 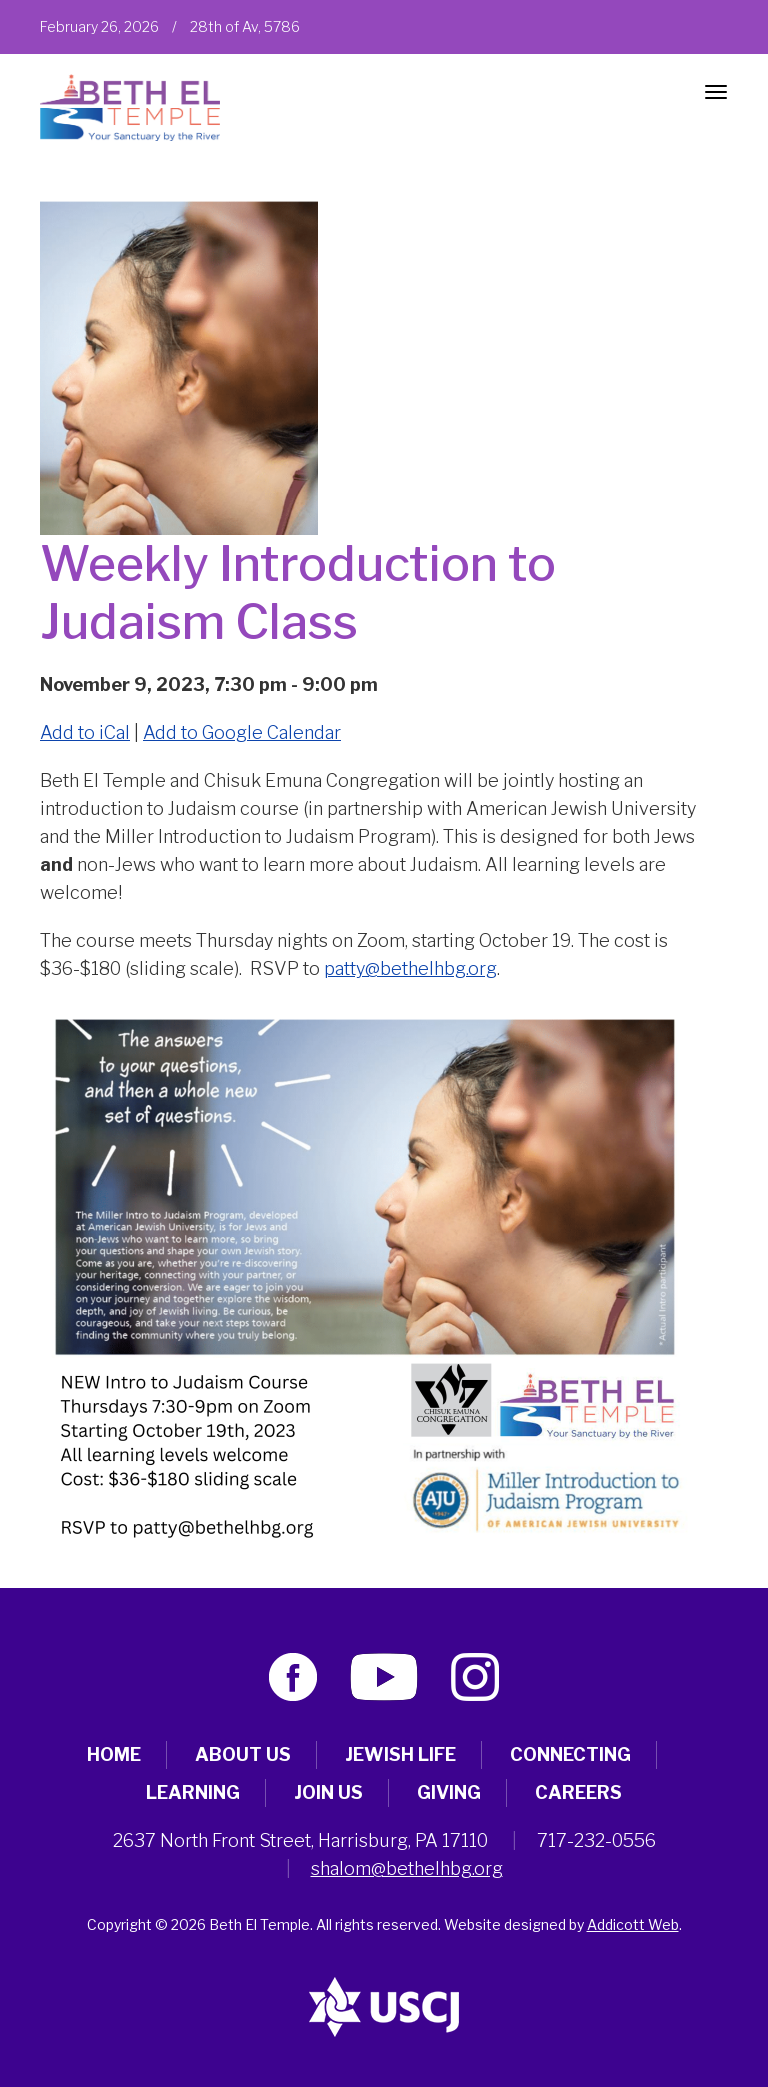 I want to click on About Us, so click(x=243, y=1754).